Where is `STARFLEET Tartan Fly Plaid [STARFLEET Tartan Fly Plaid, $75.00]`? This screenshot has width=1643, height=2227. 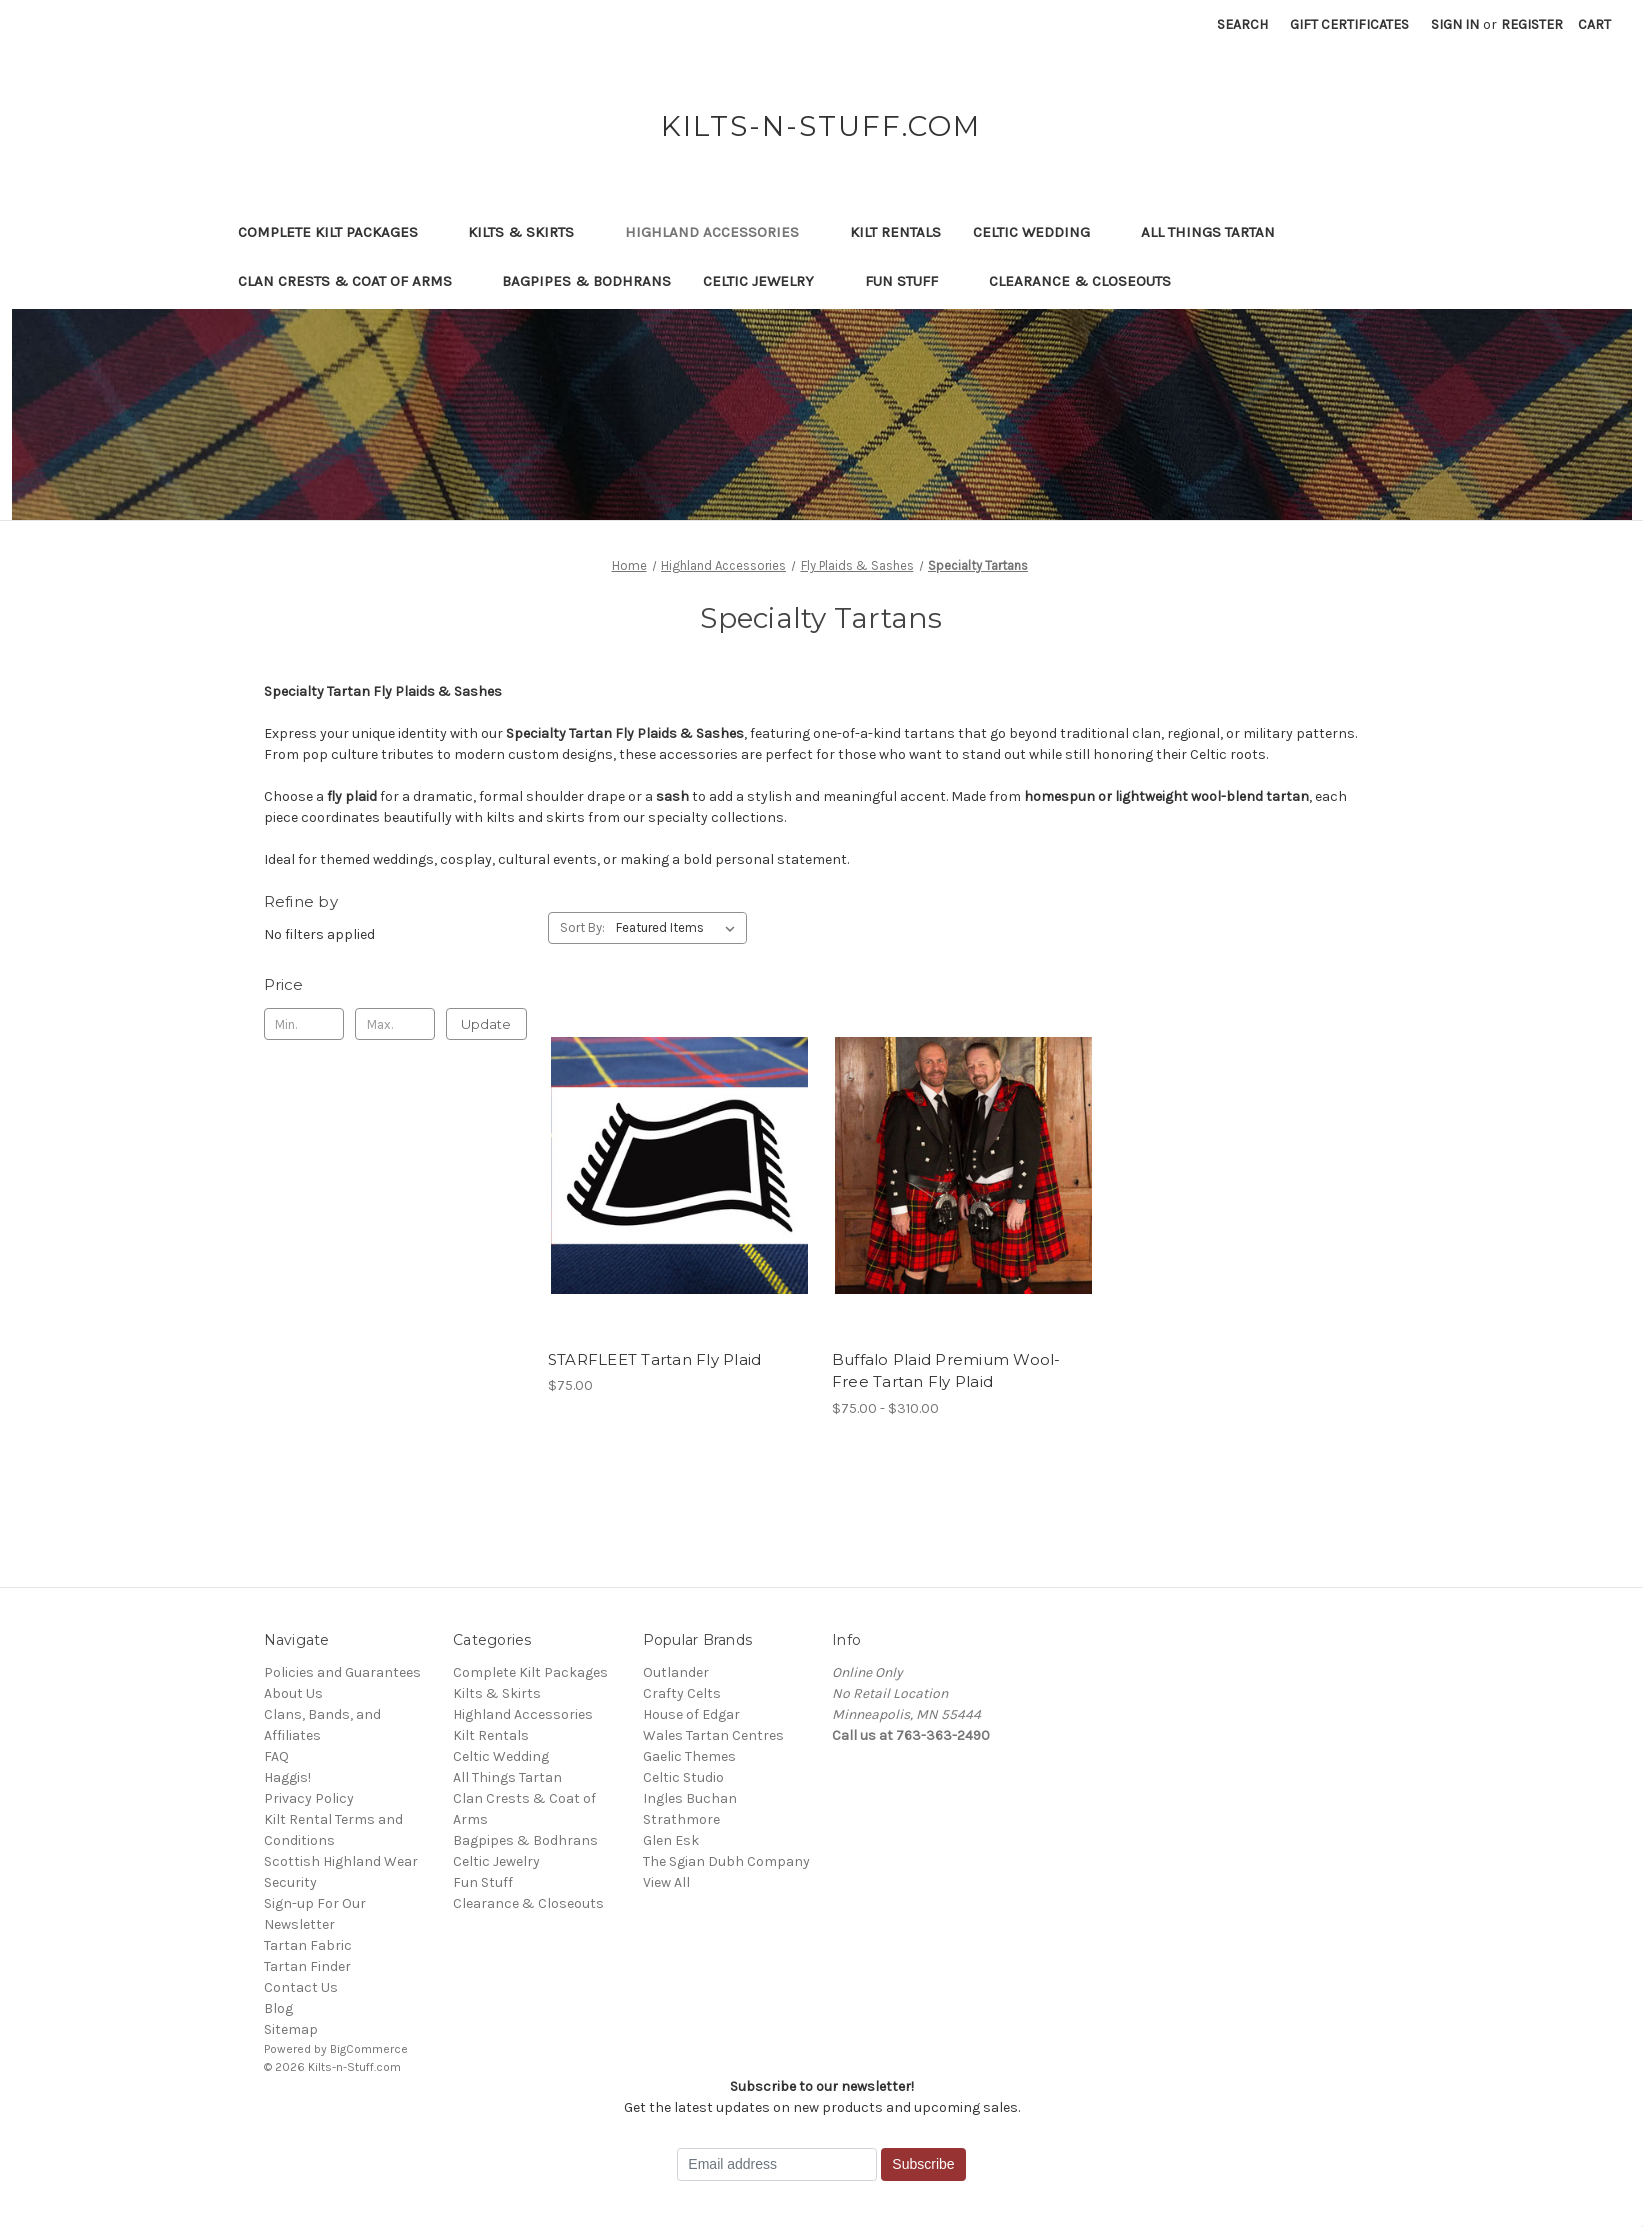
STARFLEET Tartan Fly Plaid [STARFLEET Tartan Fly Plaid, $75.00] is located at coordinates (655, 1359).